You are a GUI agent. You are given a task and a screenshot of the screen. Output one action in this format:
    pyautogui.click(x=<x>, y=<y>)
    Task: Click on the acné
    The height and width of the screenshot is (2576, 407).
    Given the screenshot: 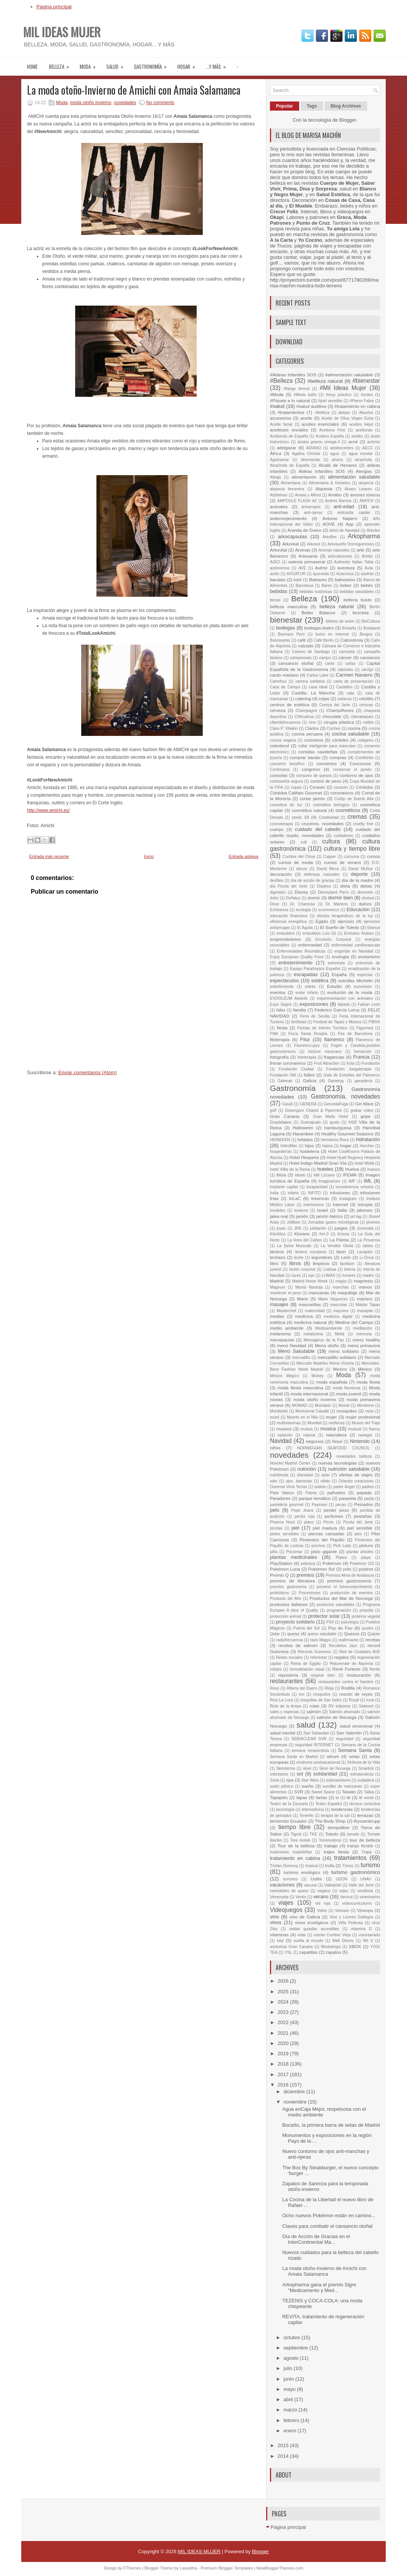 What is the action you would take?
    pyautogui.click(x=353, y=441)
    